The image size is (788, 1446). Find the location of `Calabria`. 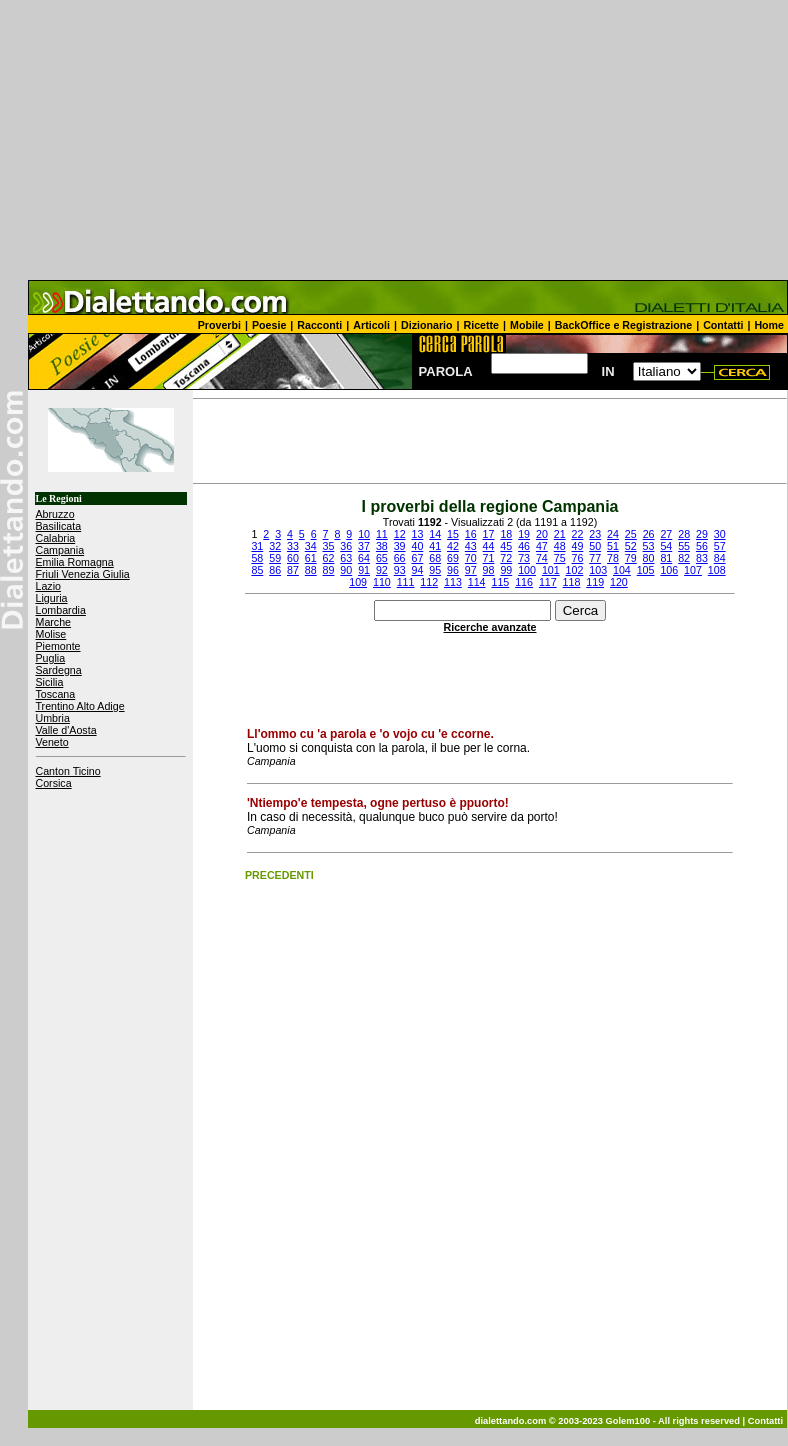

Calabria is located at coordinates (56, 538).